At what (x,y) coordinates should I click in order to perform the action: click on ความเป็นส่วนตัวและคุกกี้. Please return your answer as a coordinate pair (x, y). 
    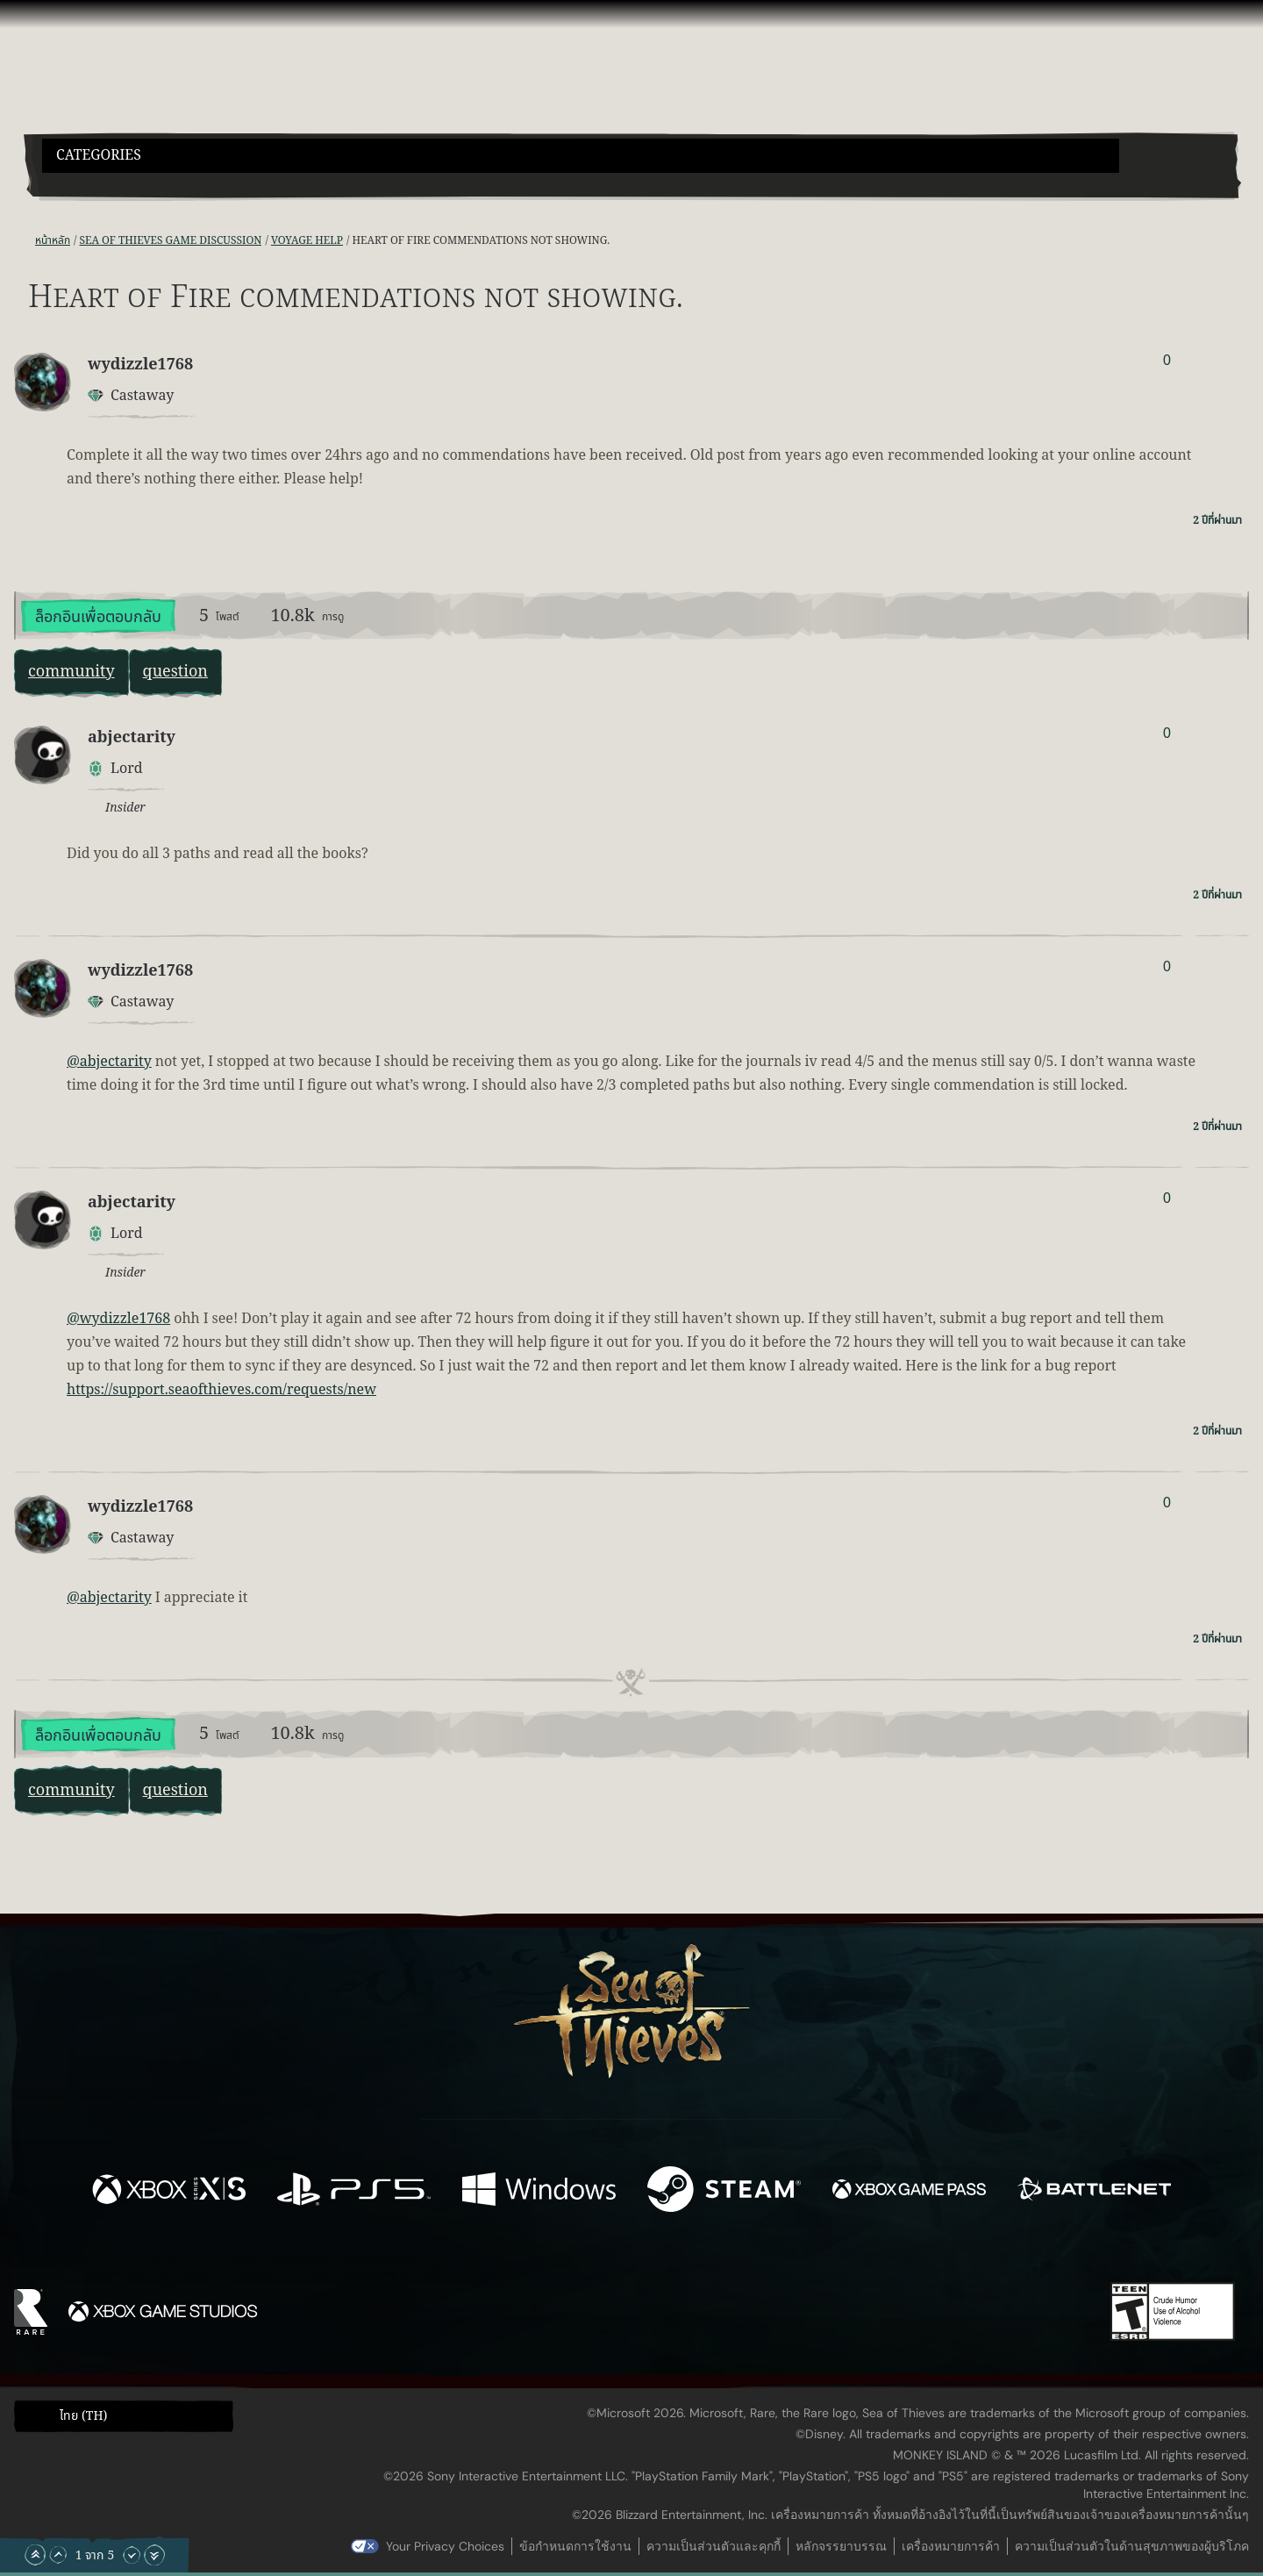
    Looking at the image, I should click on (713, 2546).